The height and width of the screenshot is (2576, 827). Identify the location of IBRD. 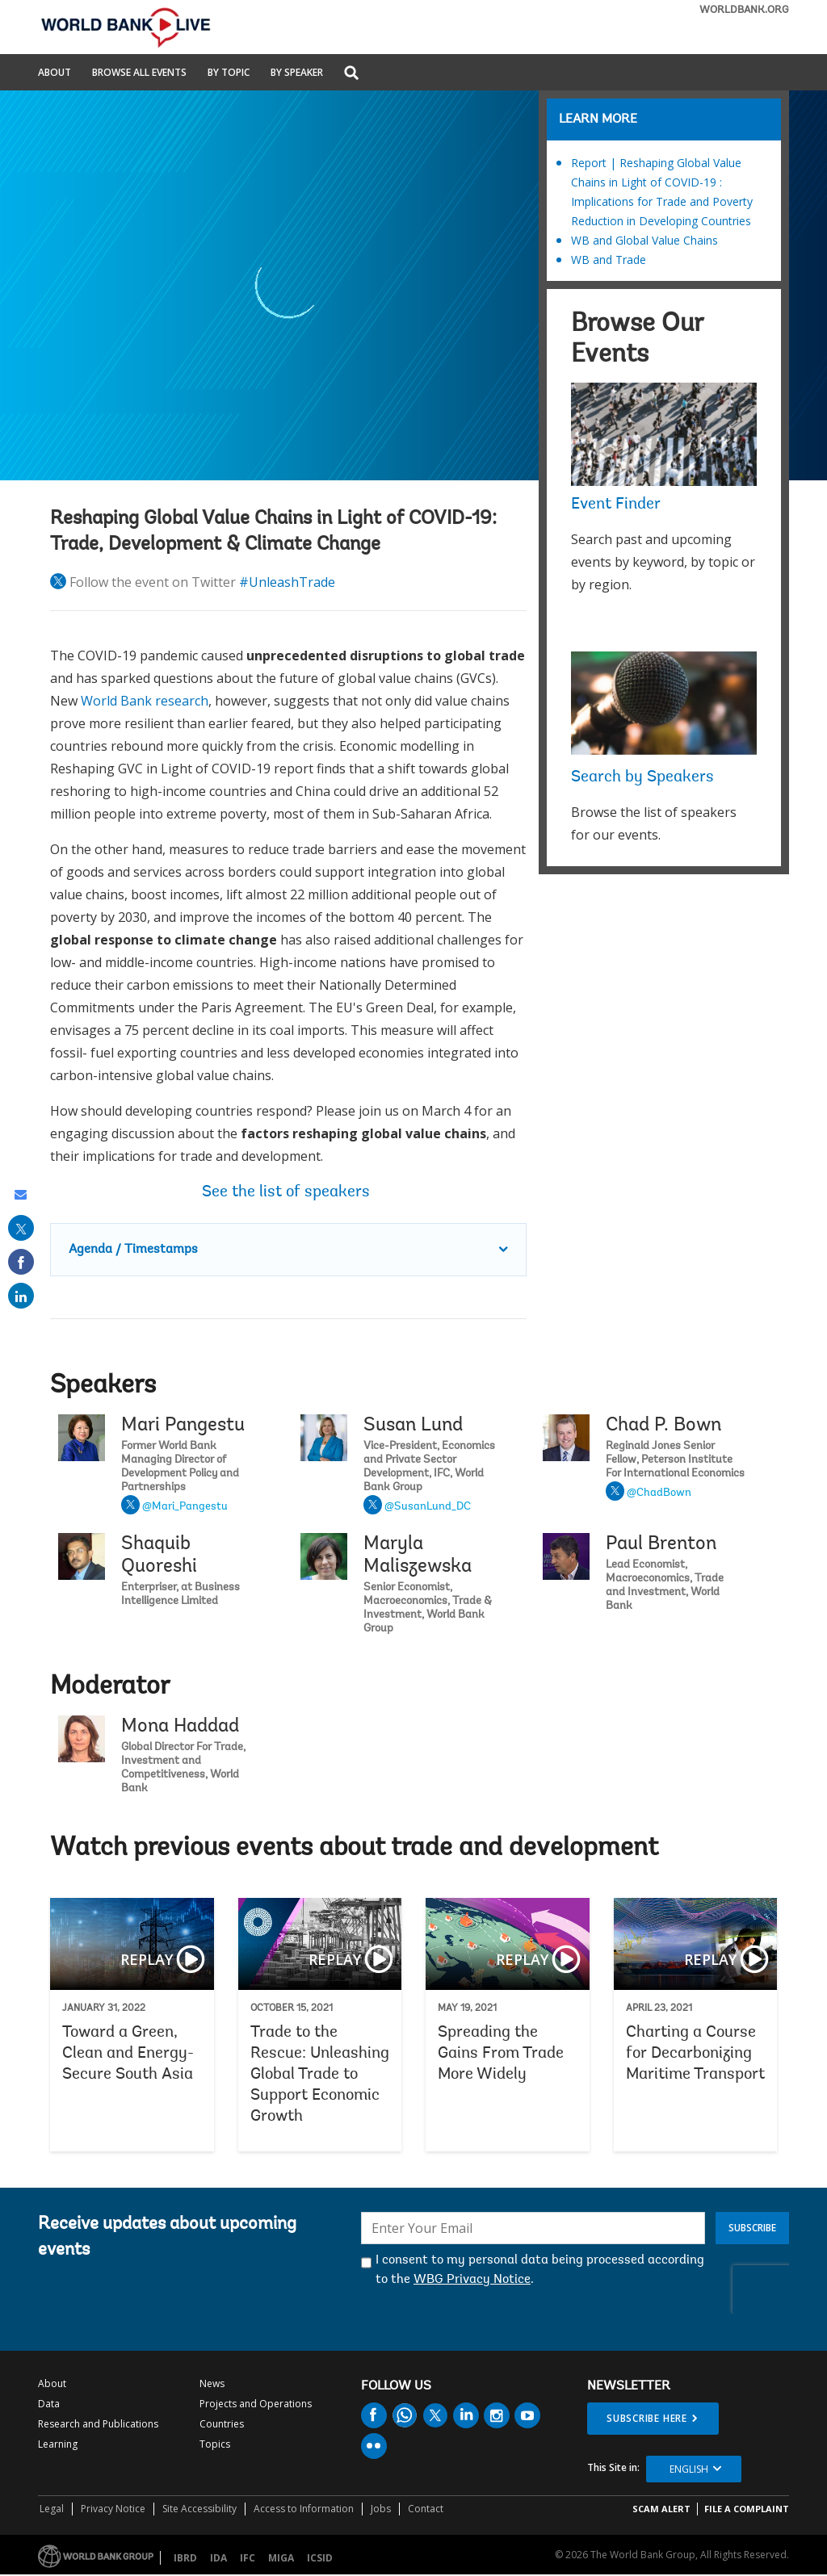
(185, 2558).